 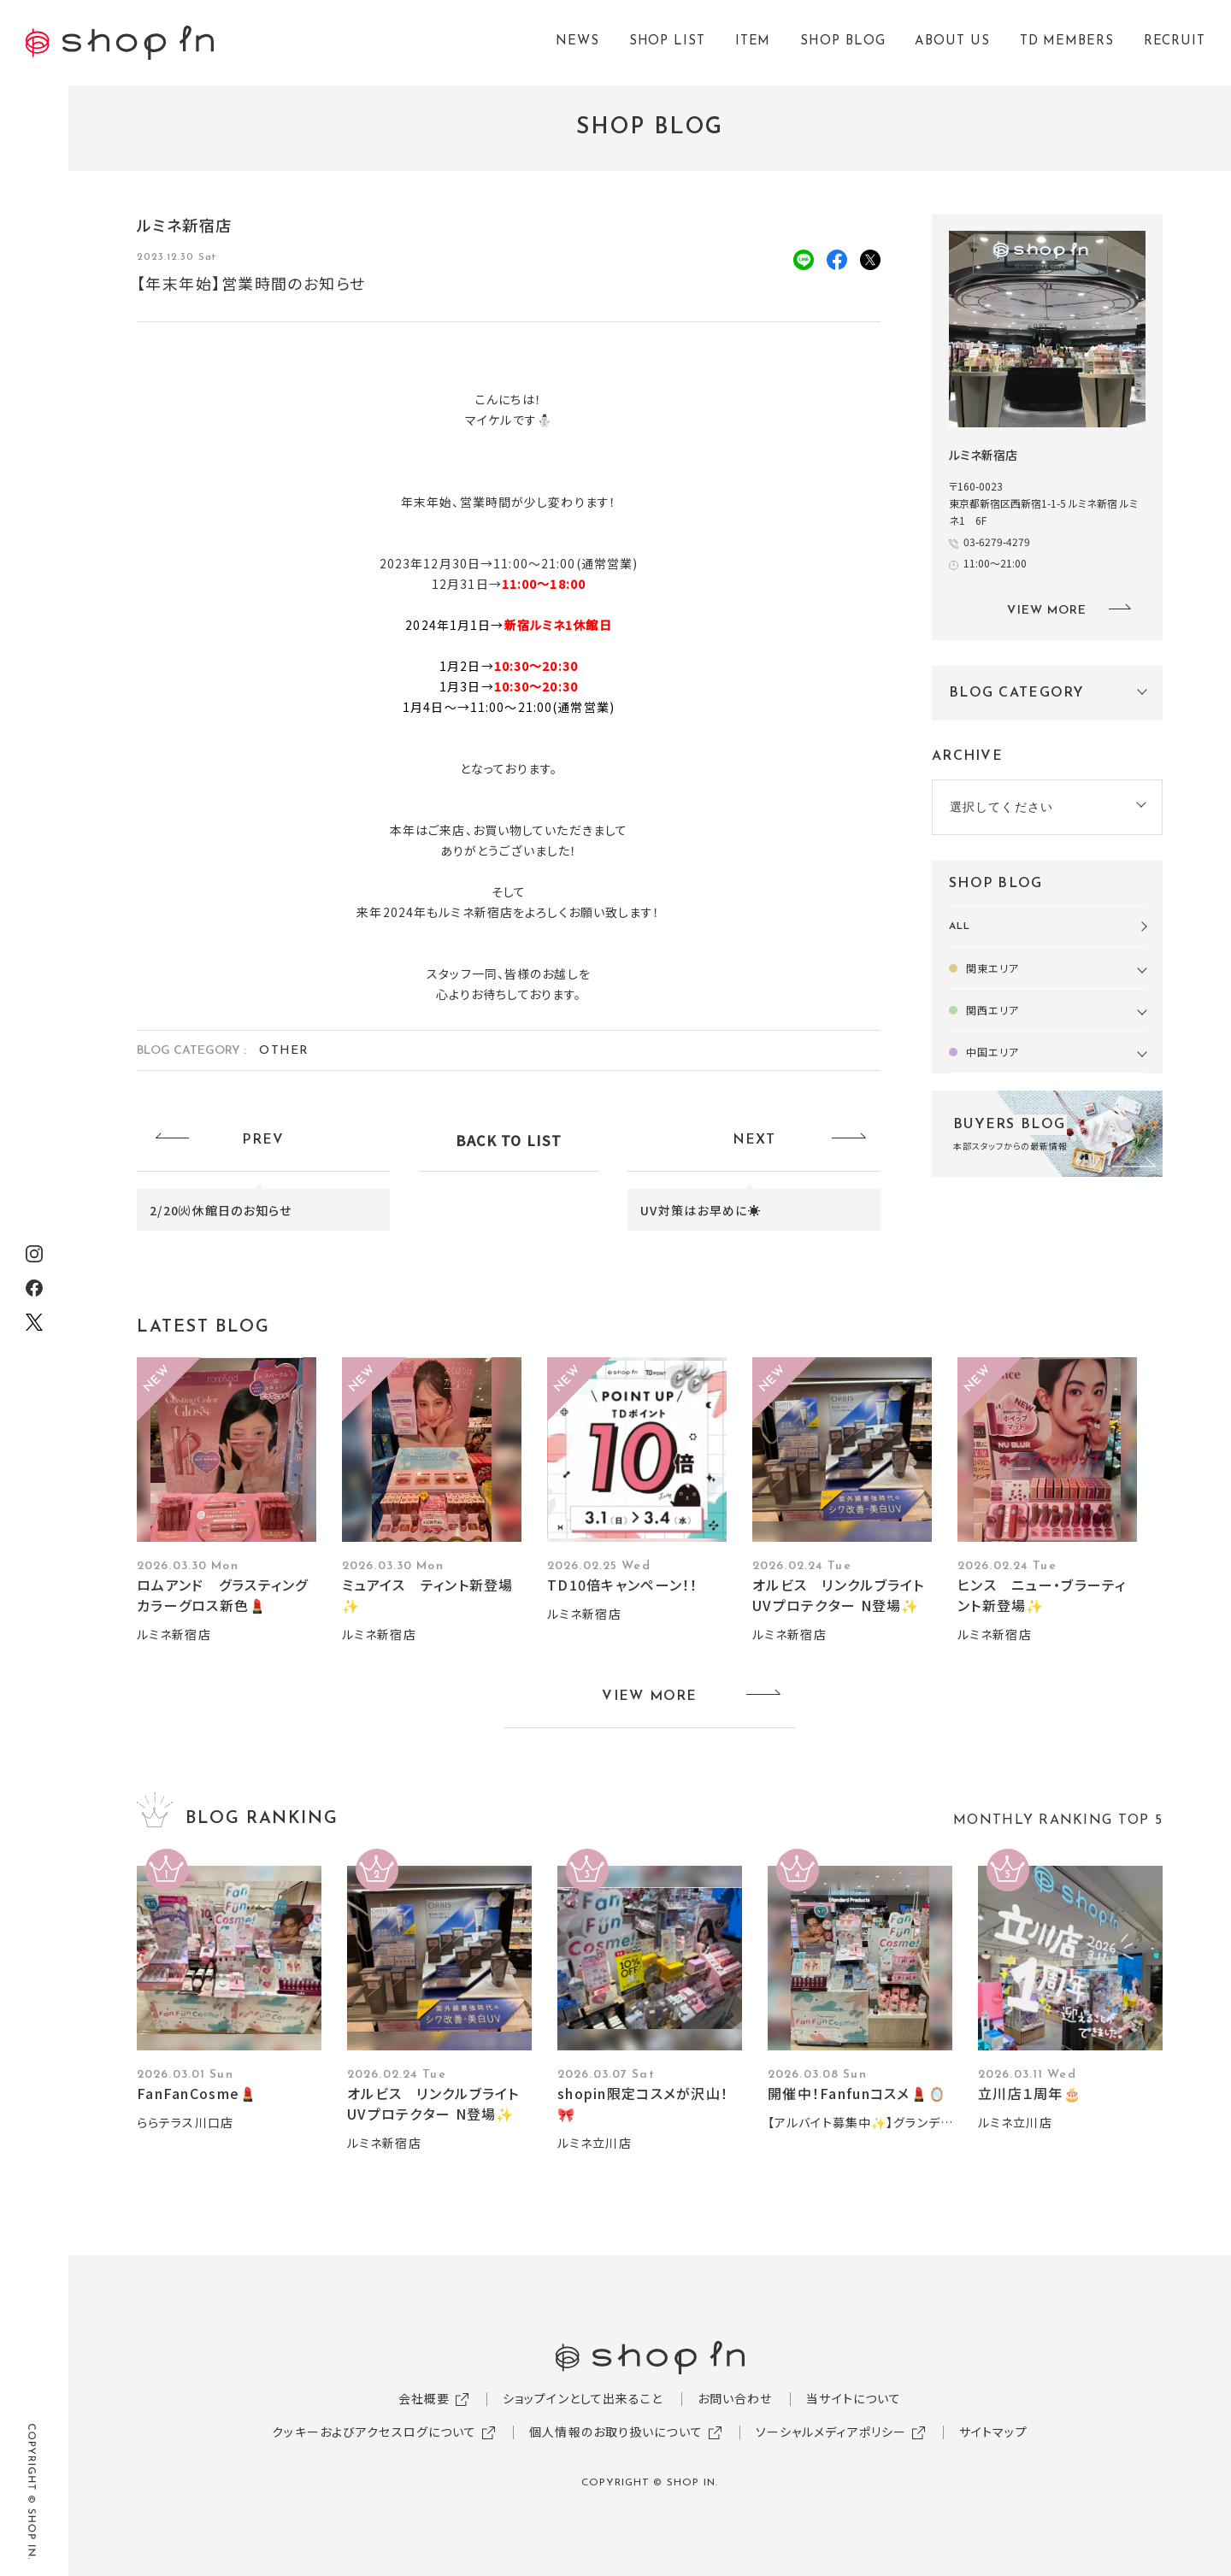 I want to click on 当サイトについて, so click(x=853, y=2398).